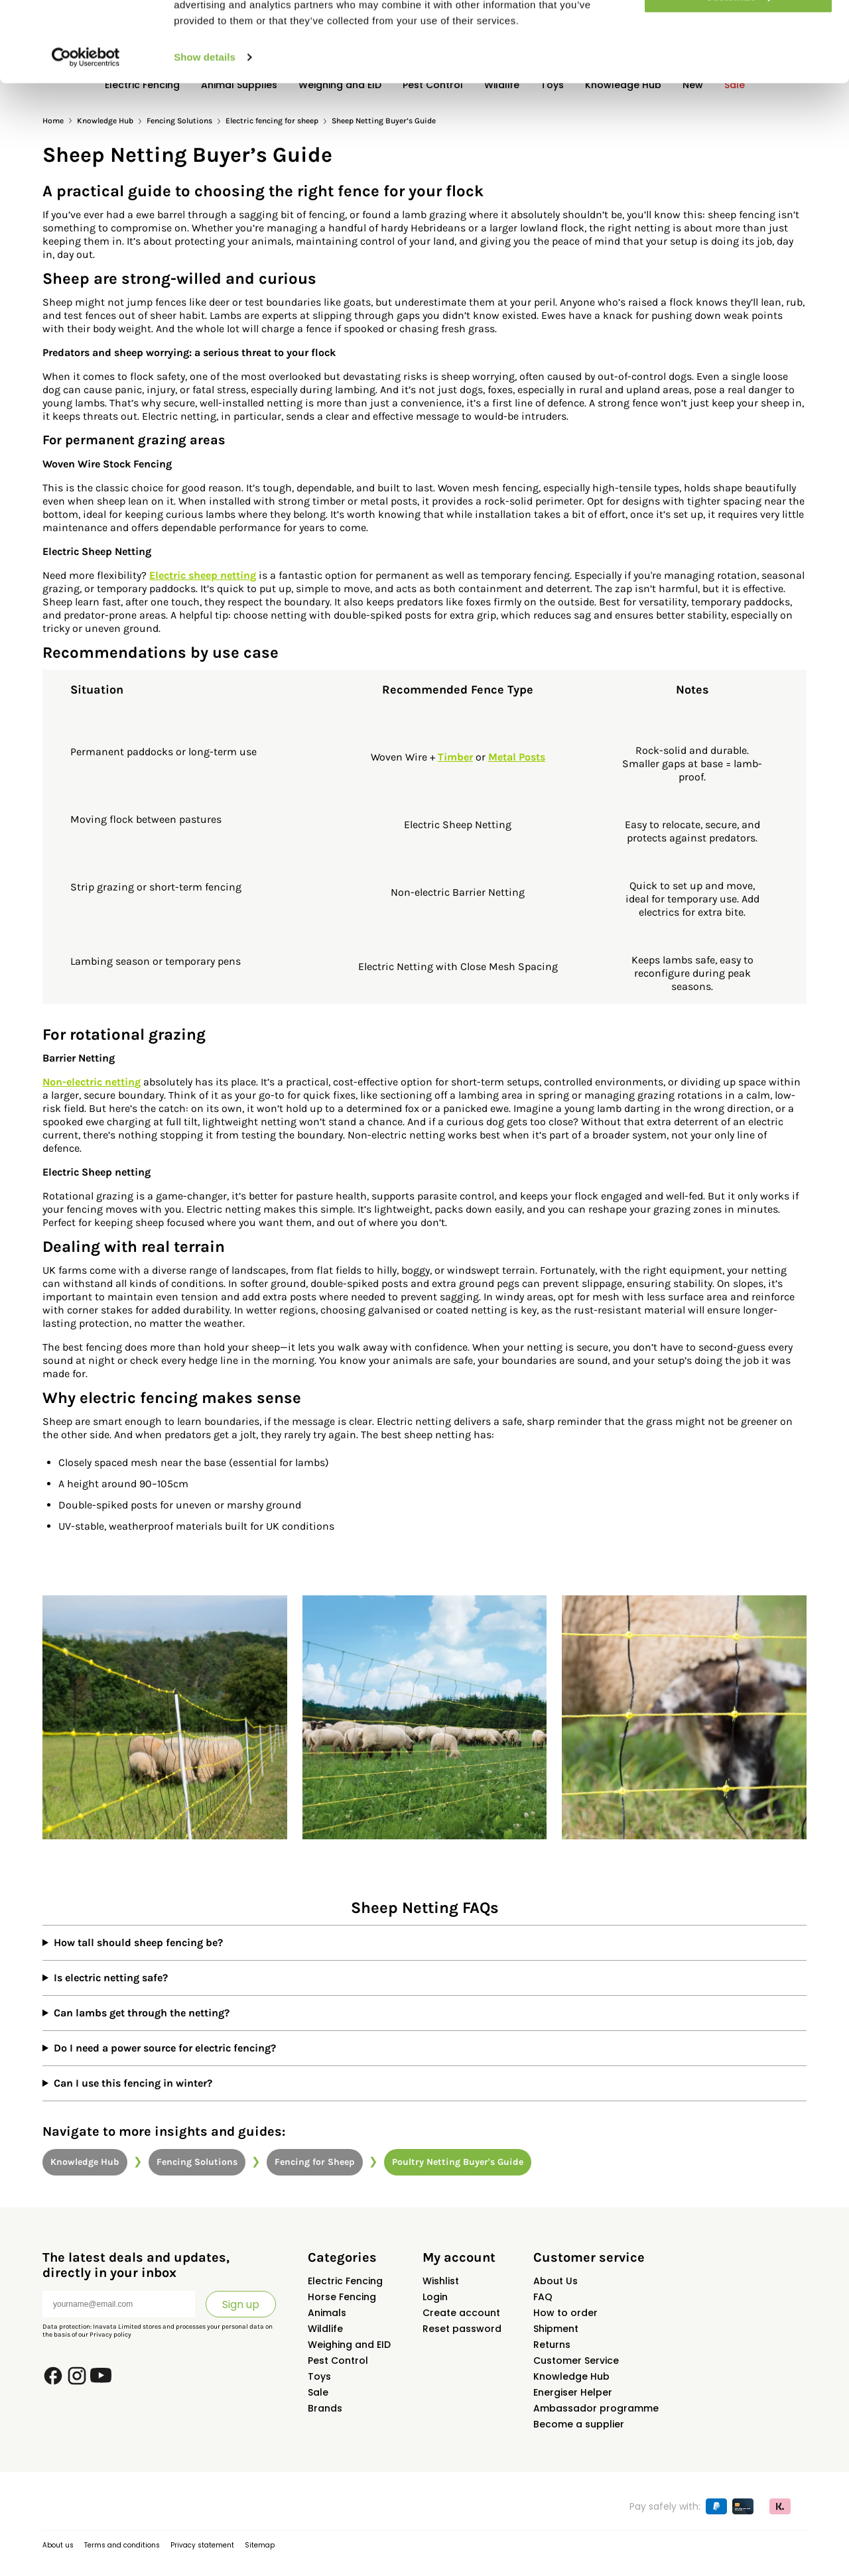  What do you see at coordinates (457, 2162) in the screenshot?
I see `Poultry Netting Buyer's Guide` at bounding box center [457, 2162].